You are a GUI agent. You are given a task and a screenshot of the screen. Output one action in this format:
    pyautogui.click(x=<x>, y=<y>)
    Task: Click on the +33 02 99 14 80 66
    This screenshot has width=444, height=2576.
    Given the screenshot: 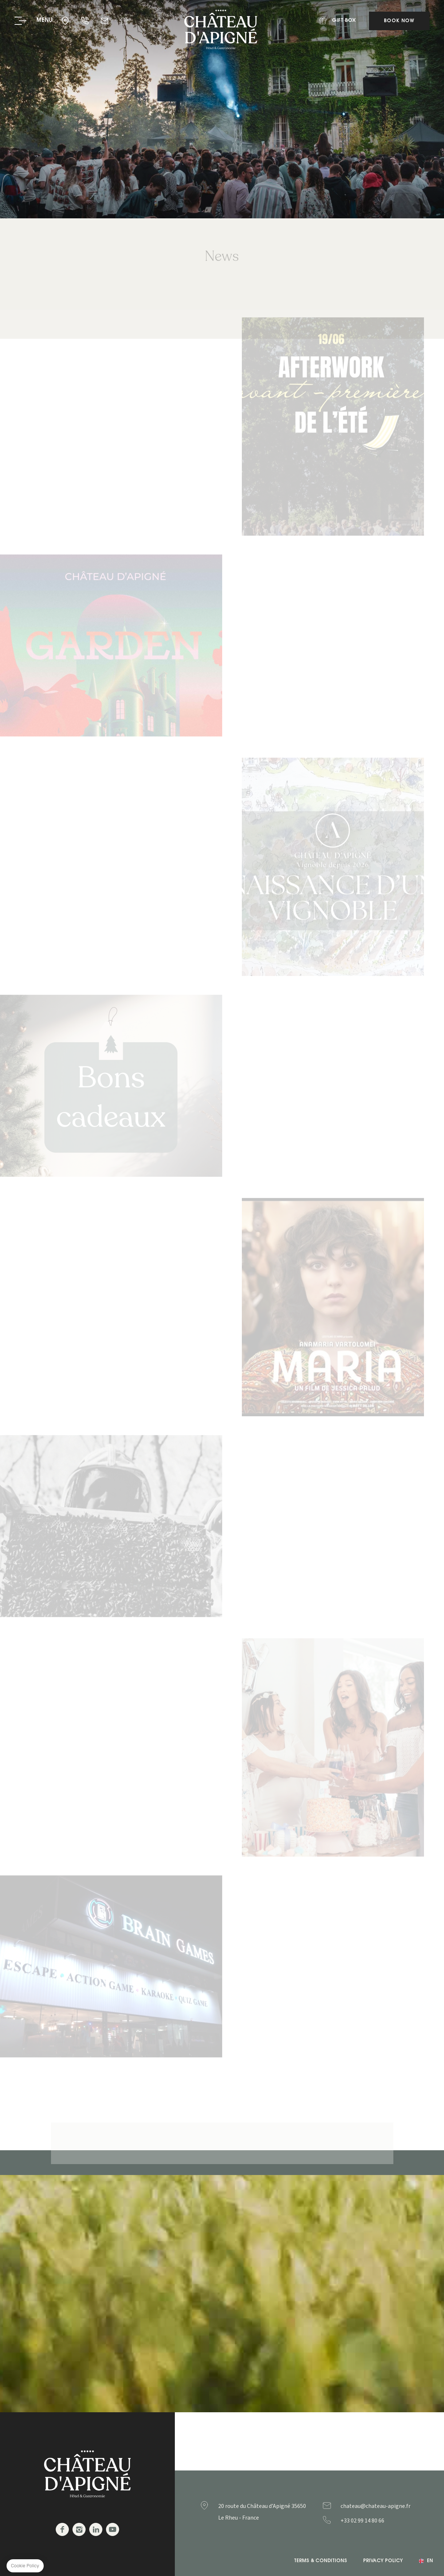 What is the action you would take?
    pyautogui.click(x=85, y=21)
    